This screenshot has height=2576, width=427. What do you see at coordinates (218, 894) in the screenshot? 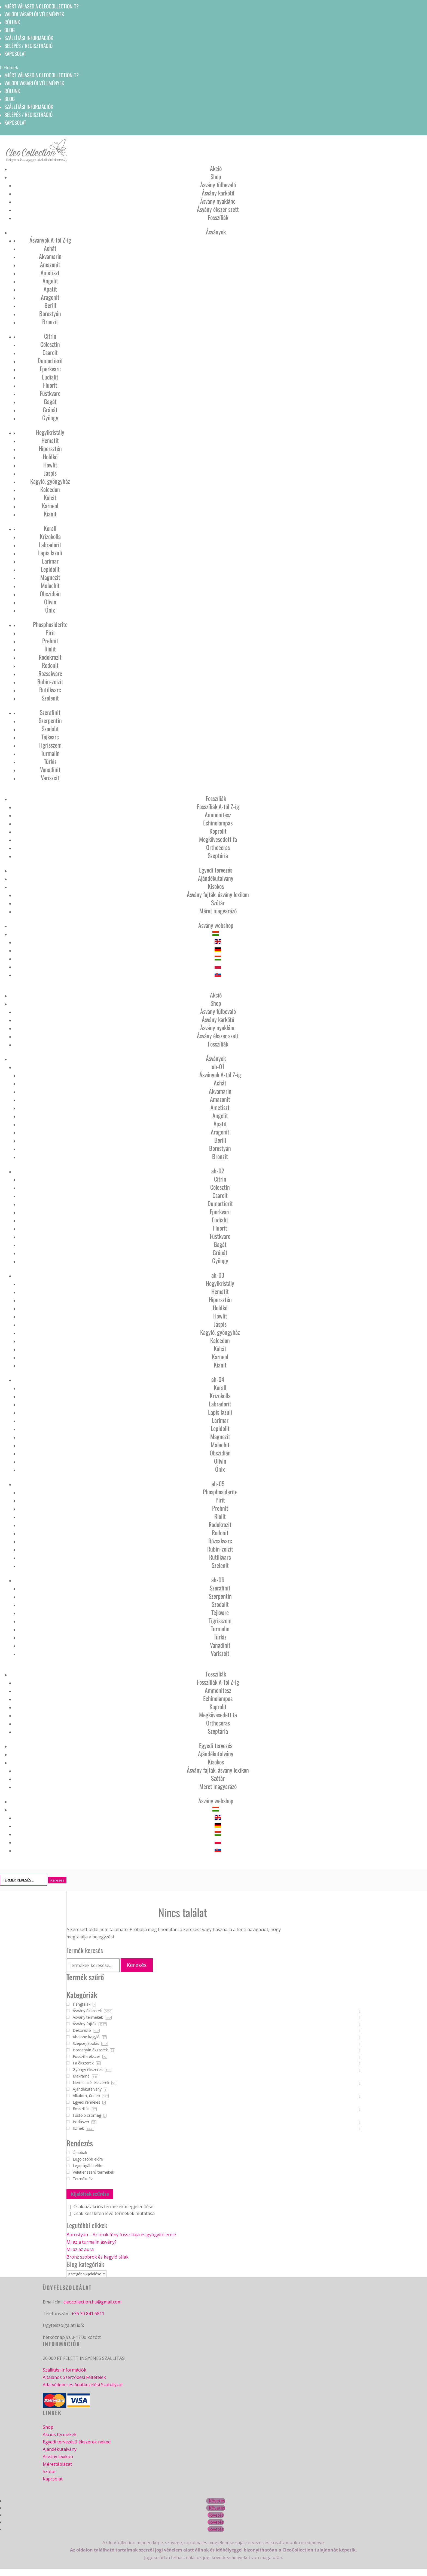
I see `Ásvány fajták, ásvány lexikon` at bounding box center [218, 894].